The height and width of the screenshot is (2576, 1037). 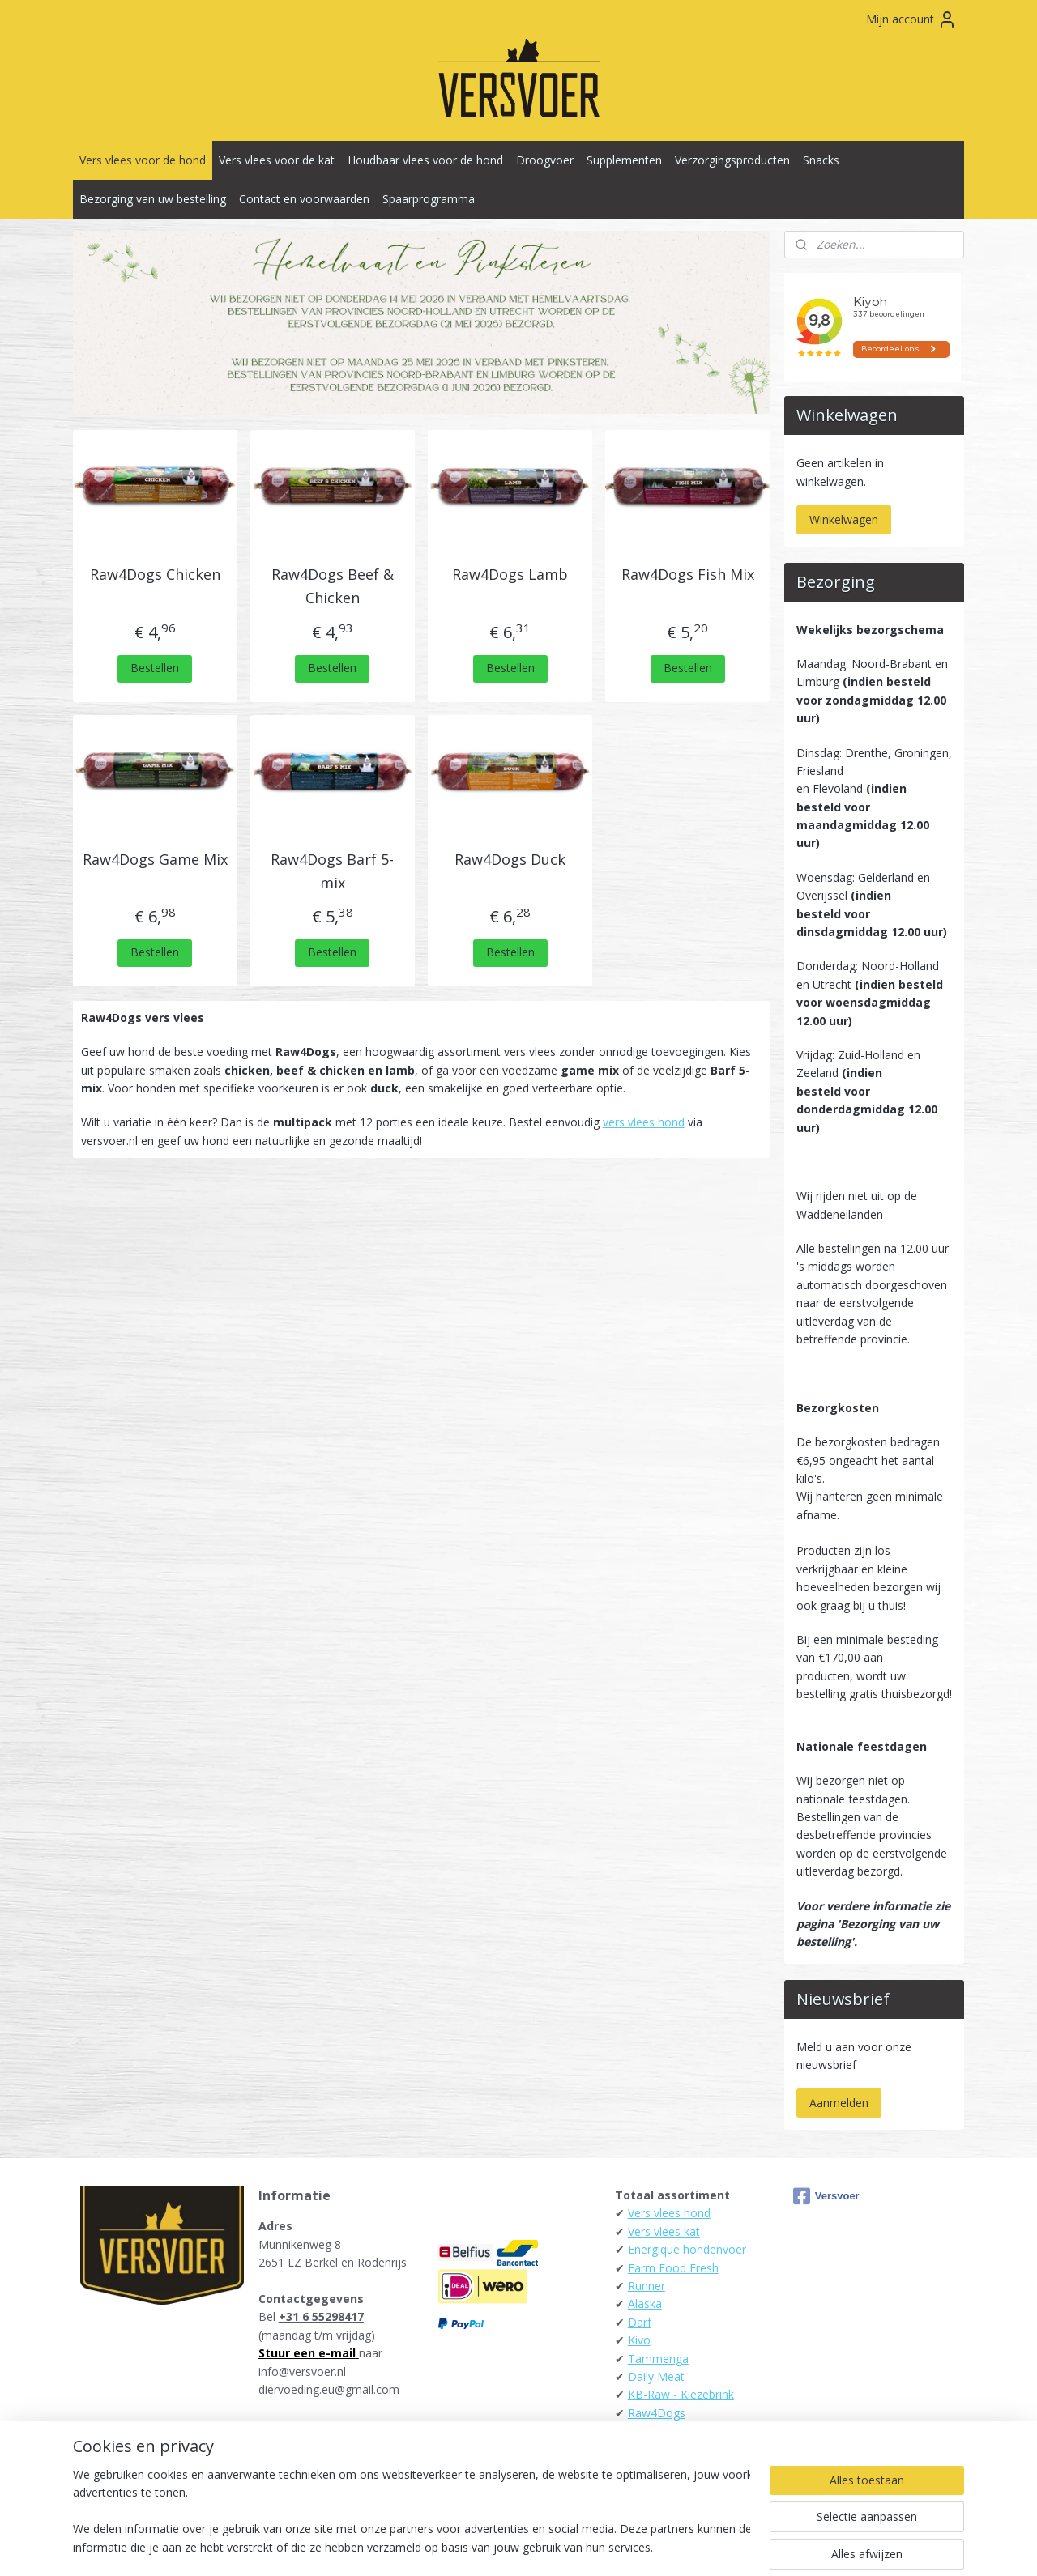 I want to click on Raw4Dogs Lamb, so click(x=510, y=574).